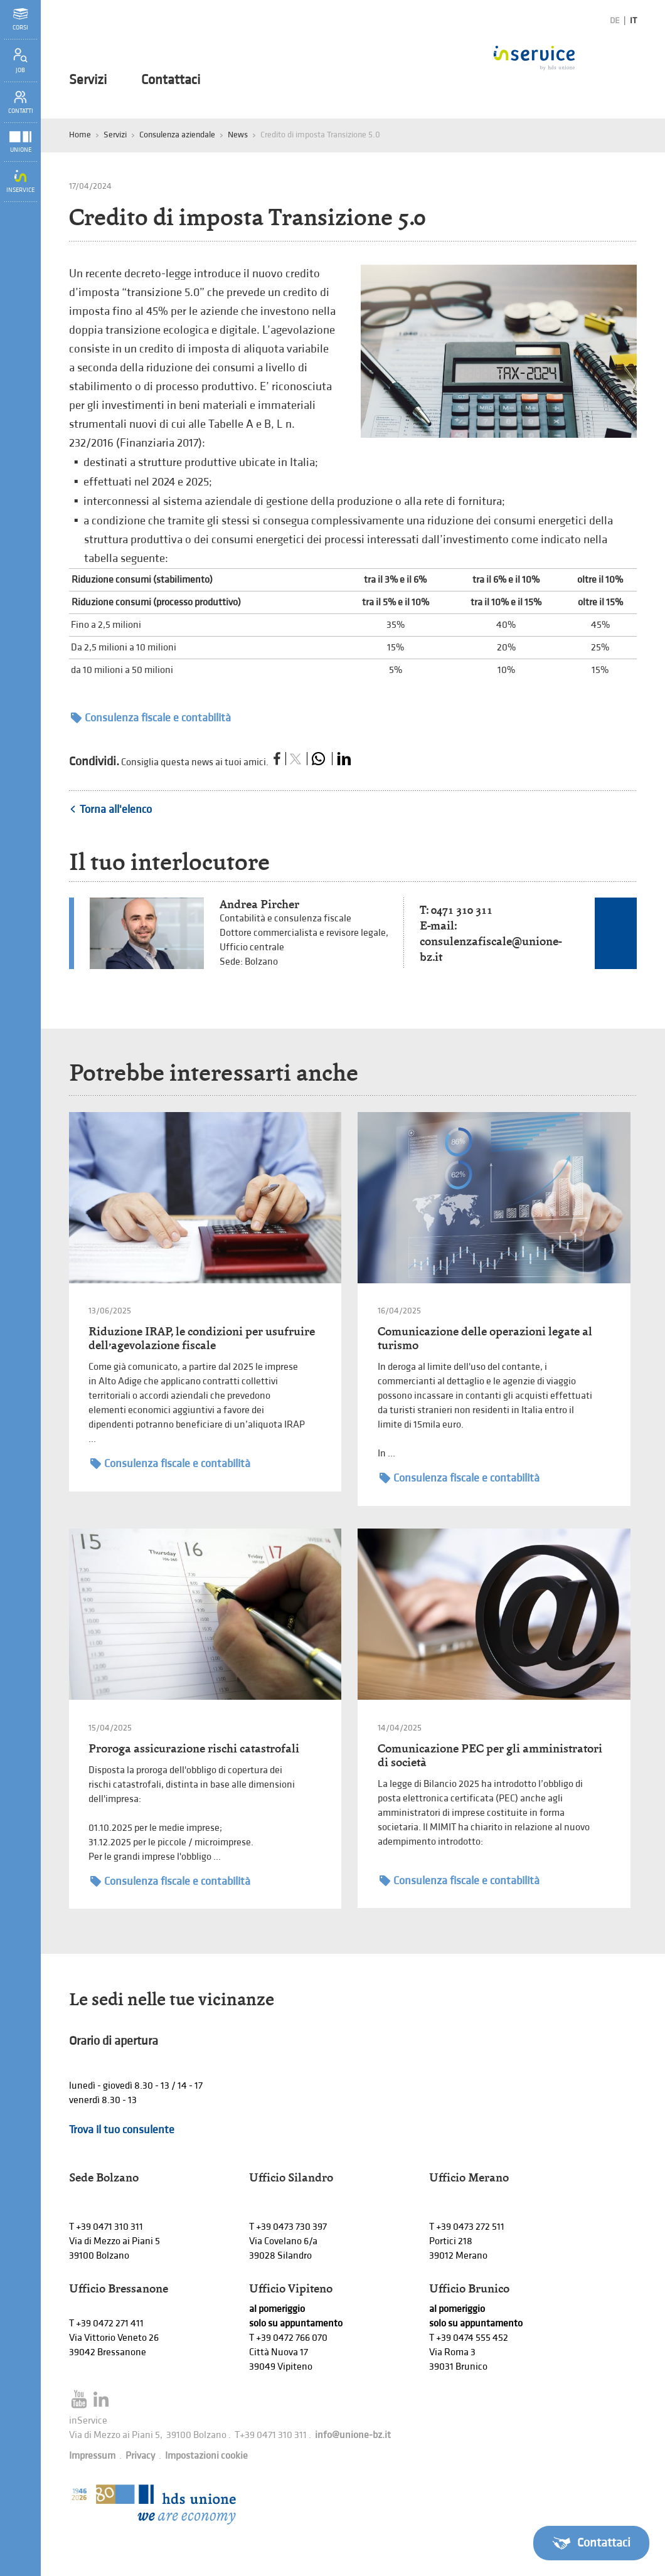  Describe the element at coordinates (193, 1748) in the screenshot. I see `Proroga assicurazione rischi catastrofali` at that location.